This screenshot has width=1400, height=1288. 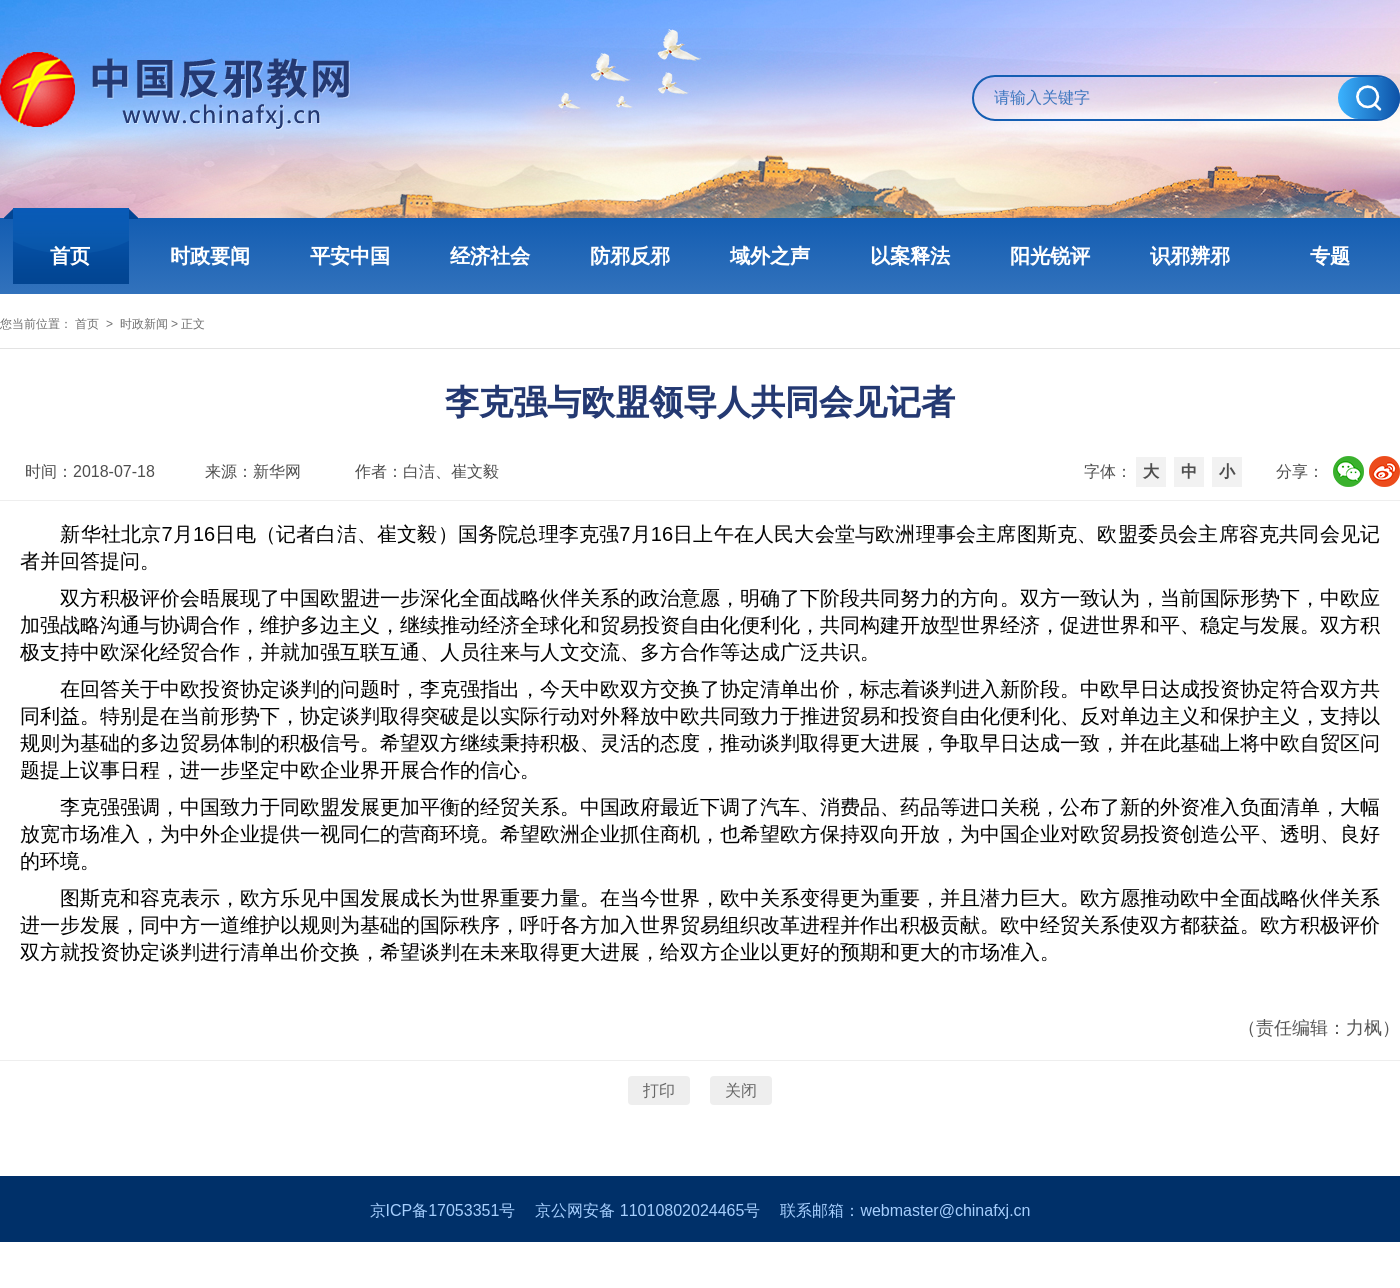 What do you see at coordinates (630, 256) in the screenshot?
I see `防邪反邪` at bounding box center [630, 256].